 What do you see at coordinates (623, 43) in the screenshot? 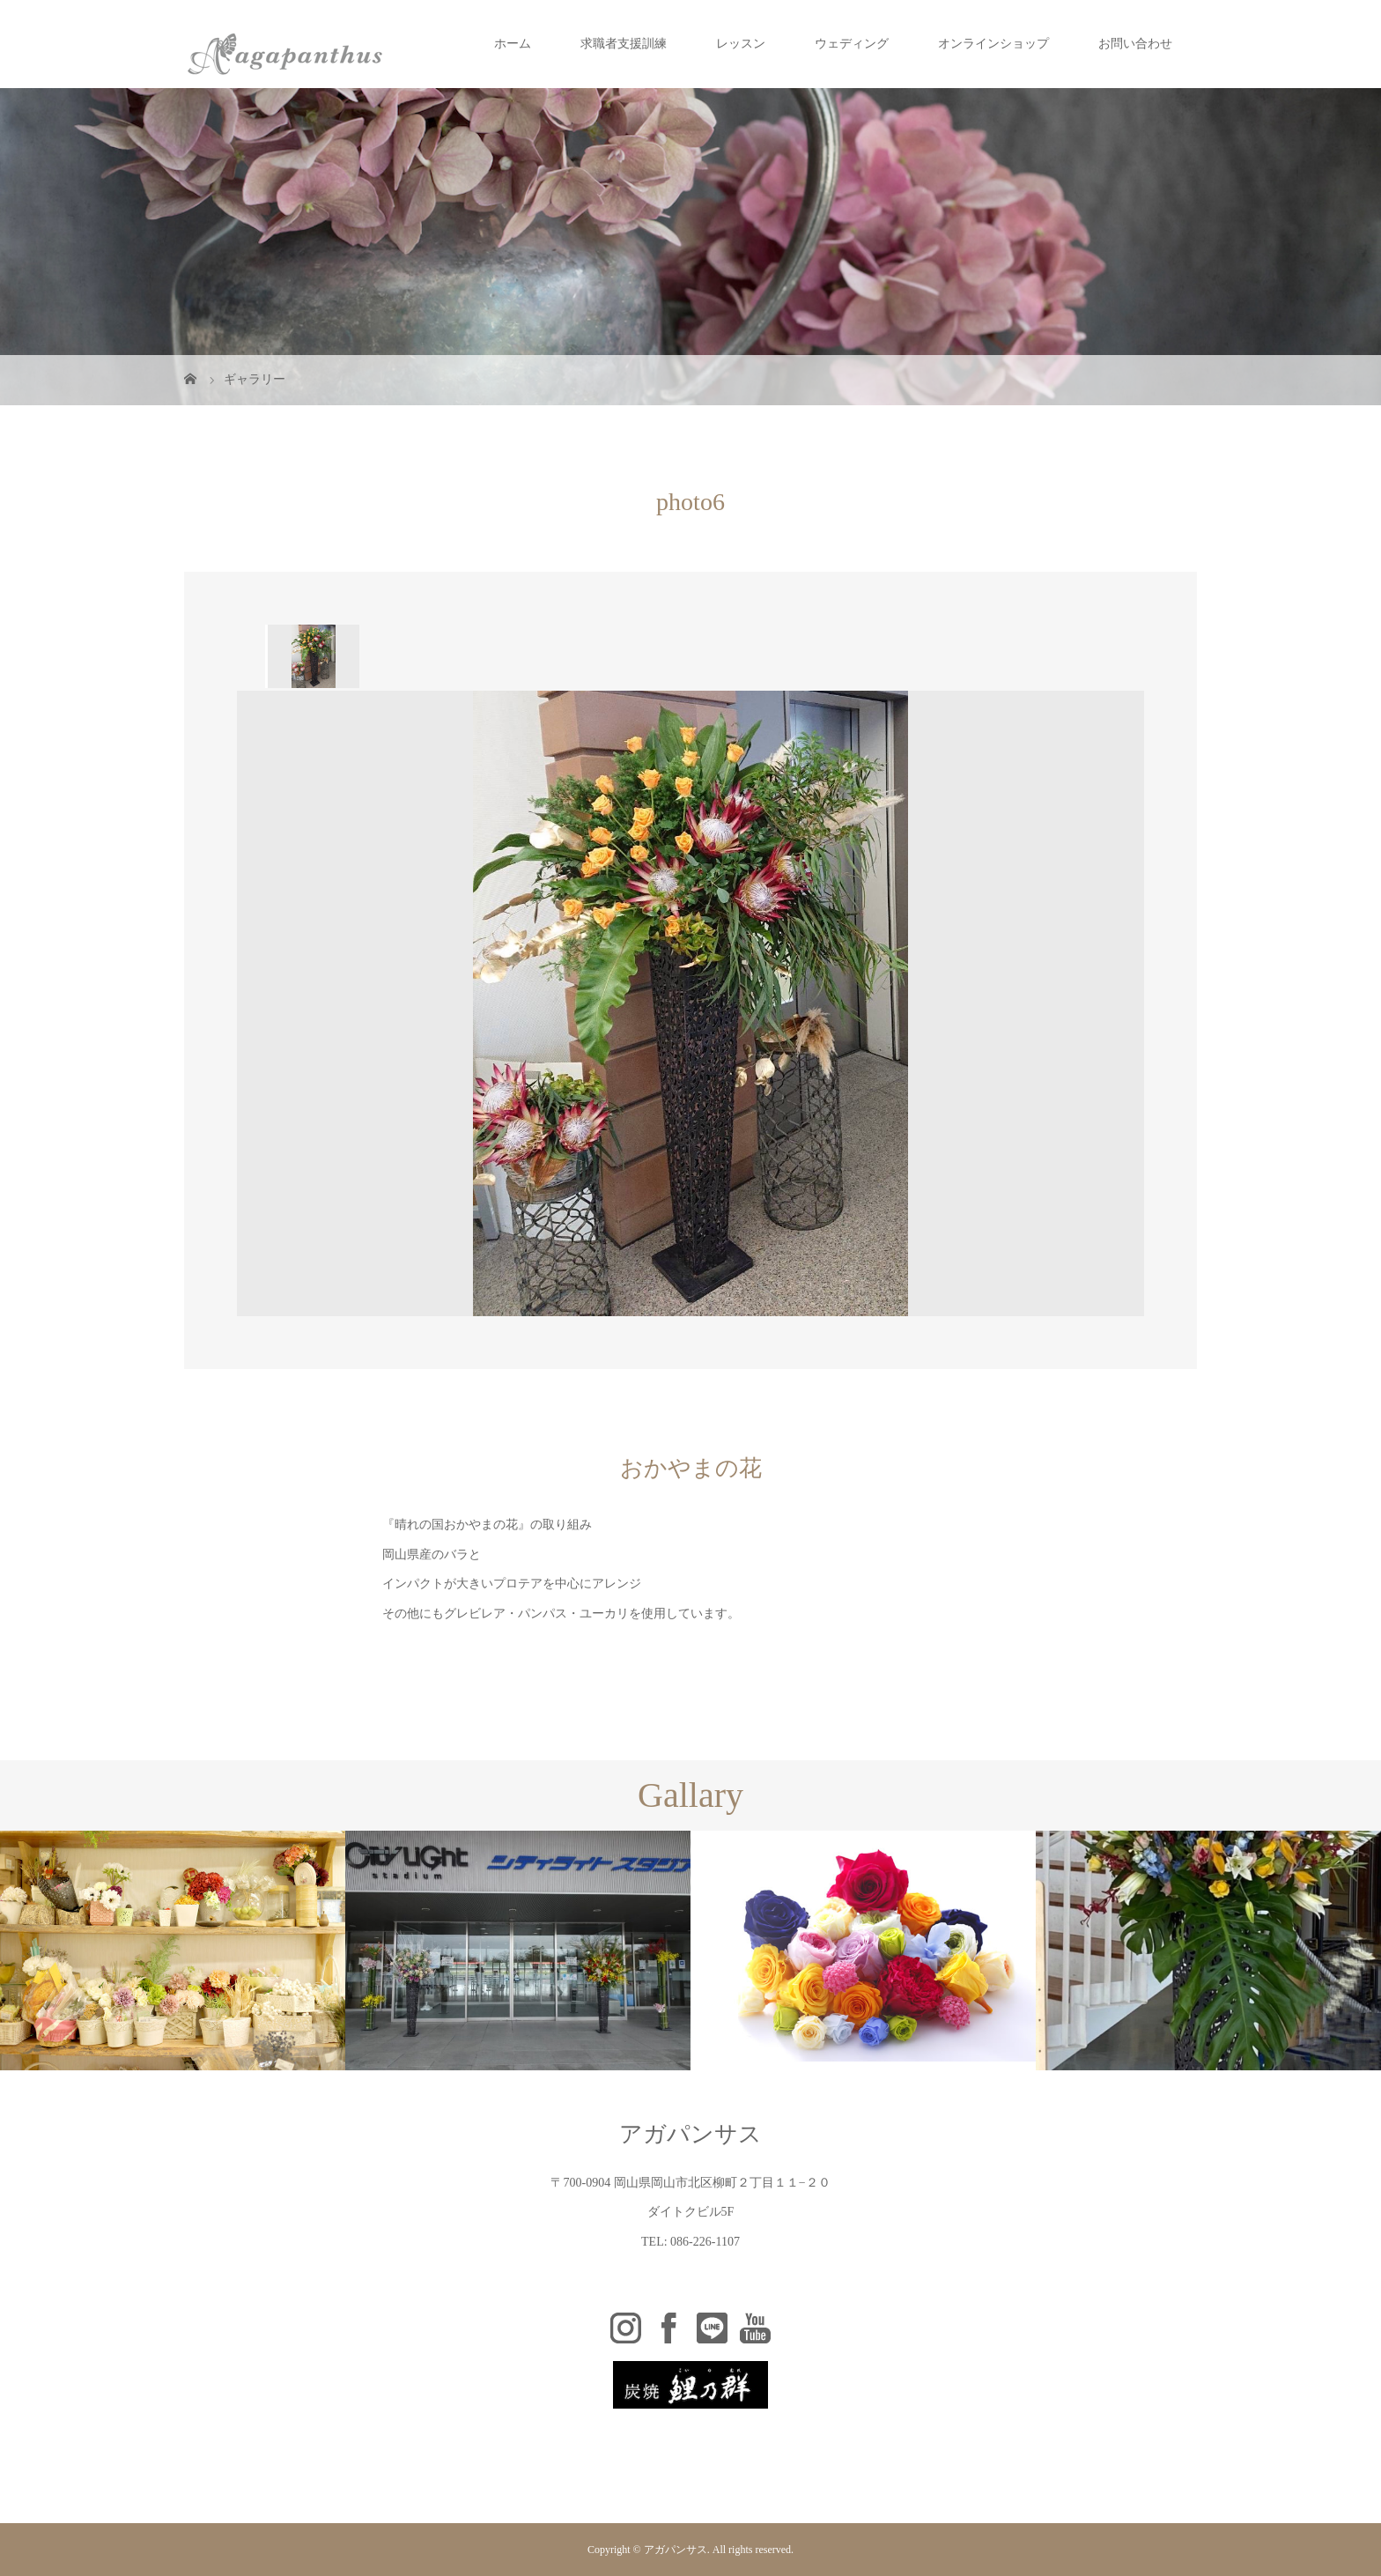
I see `求職者支援訓練` at bounding box center [623, 43].